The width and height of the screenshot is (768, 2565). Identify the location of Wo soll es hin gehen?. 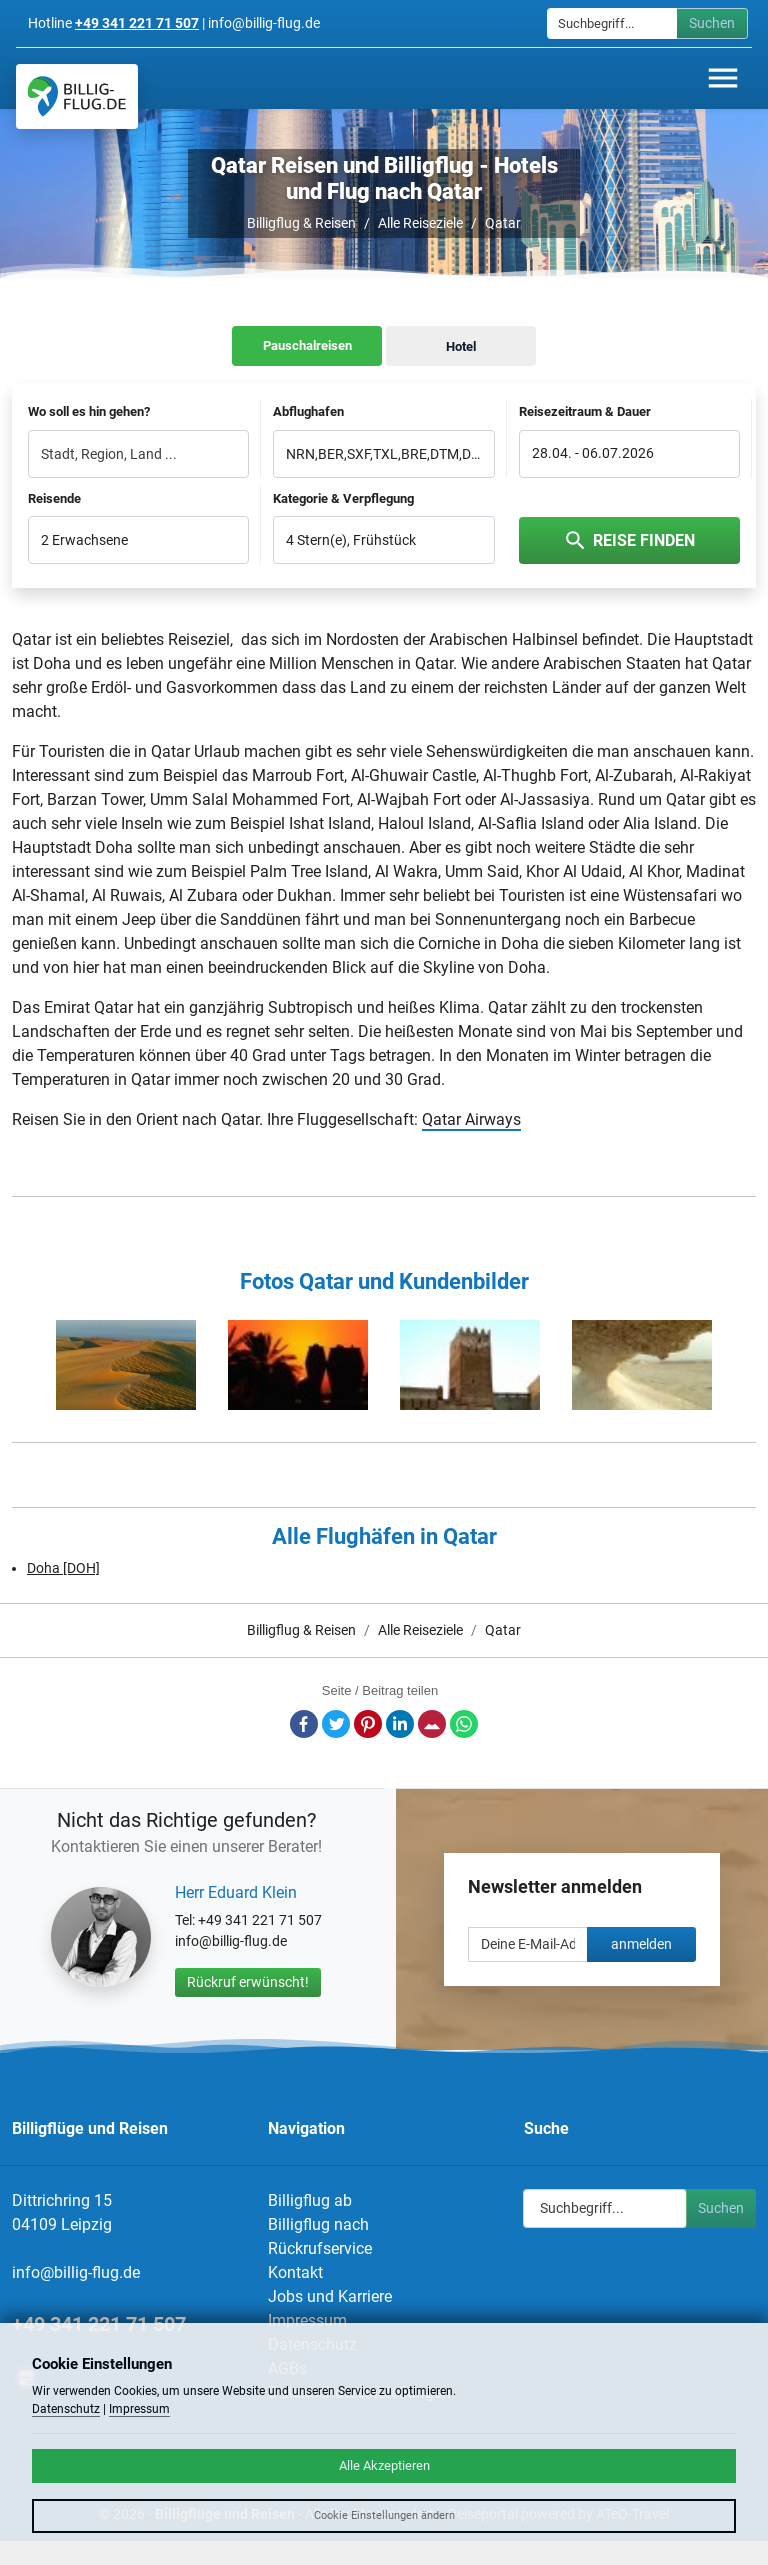
(89, 411).